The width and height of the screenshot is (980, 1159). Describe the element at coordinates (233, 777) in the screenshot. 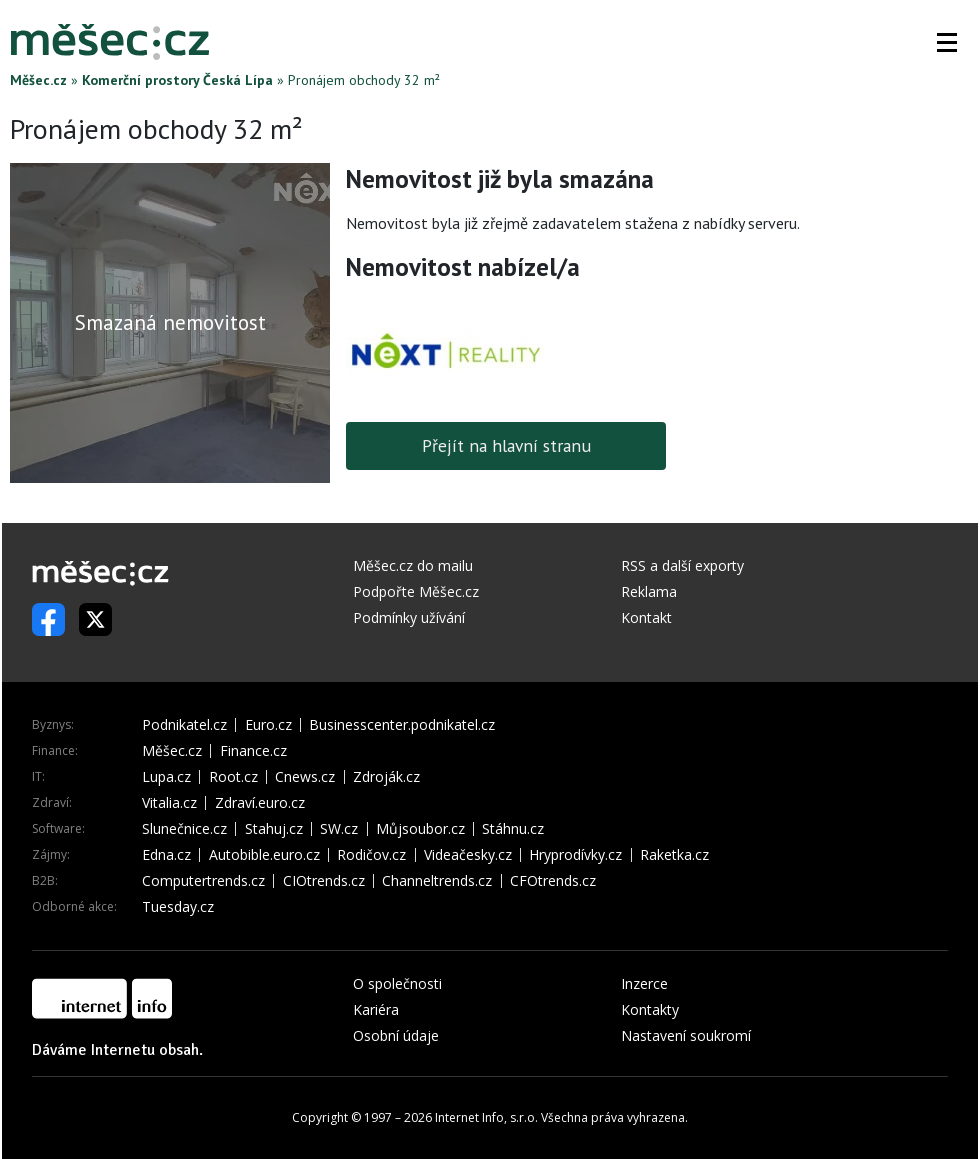

I see `Root.cz` at that location.